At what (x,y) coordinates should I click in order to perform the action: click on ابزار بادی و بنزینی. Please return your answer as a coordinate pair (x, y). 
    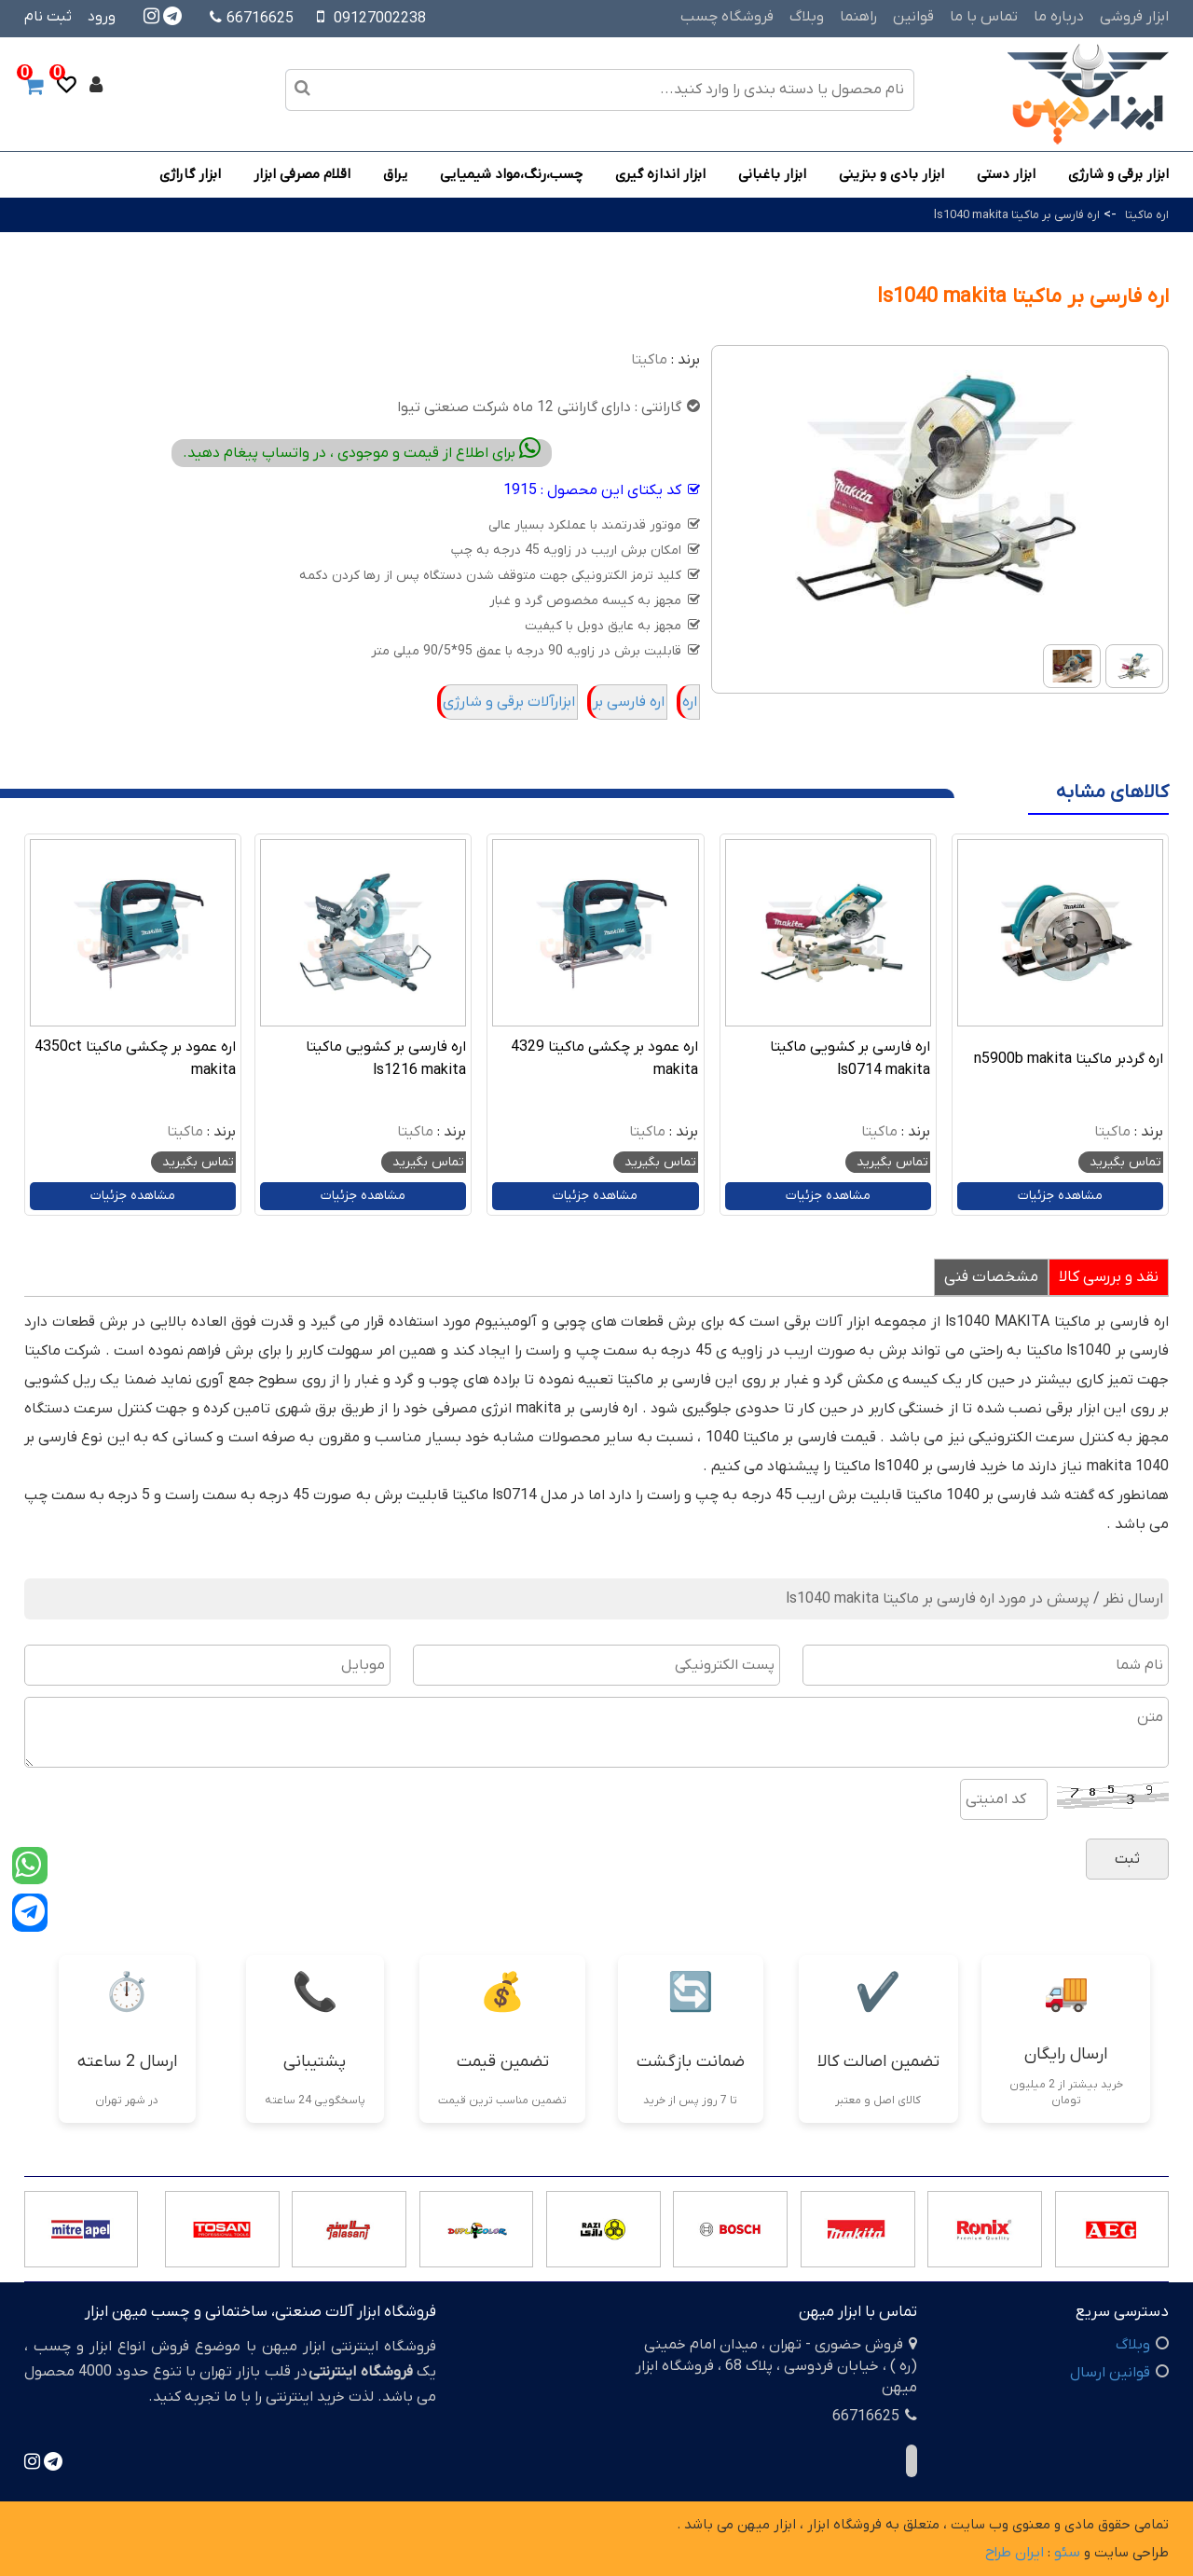
    Looking at the image, I should click on (891, 174).